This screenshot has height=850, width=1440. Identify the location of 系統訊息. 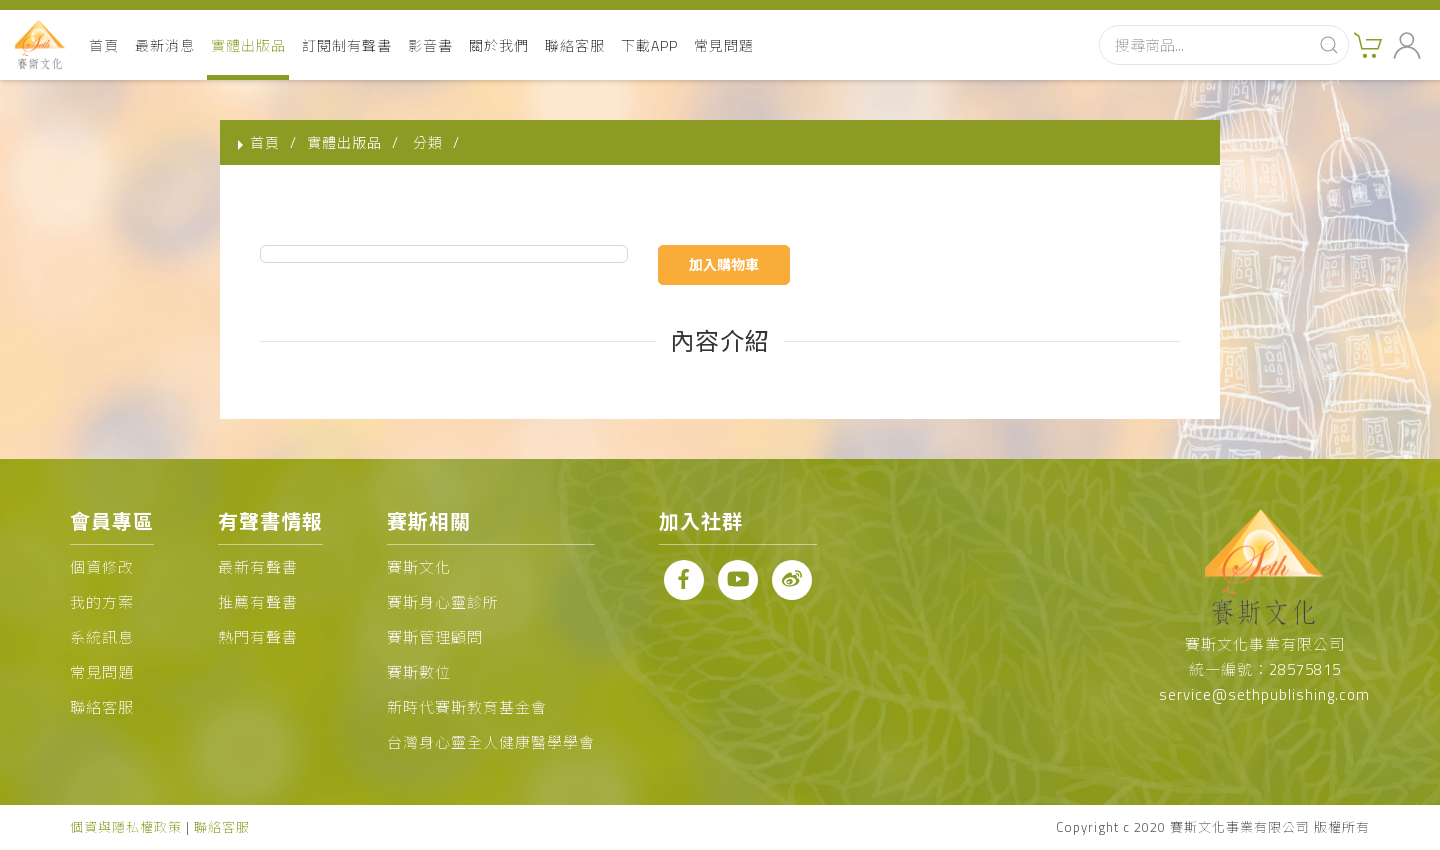
(102, 637).